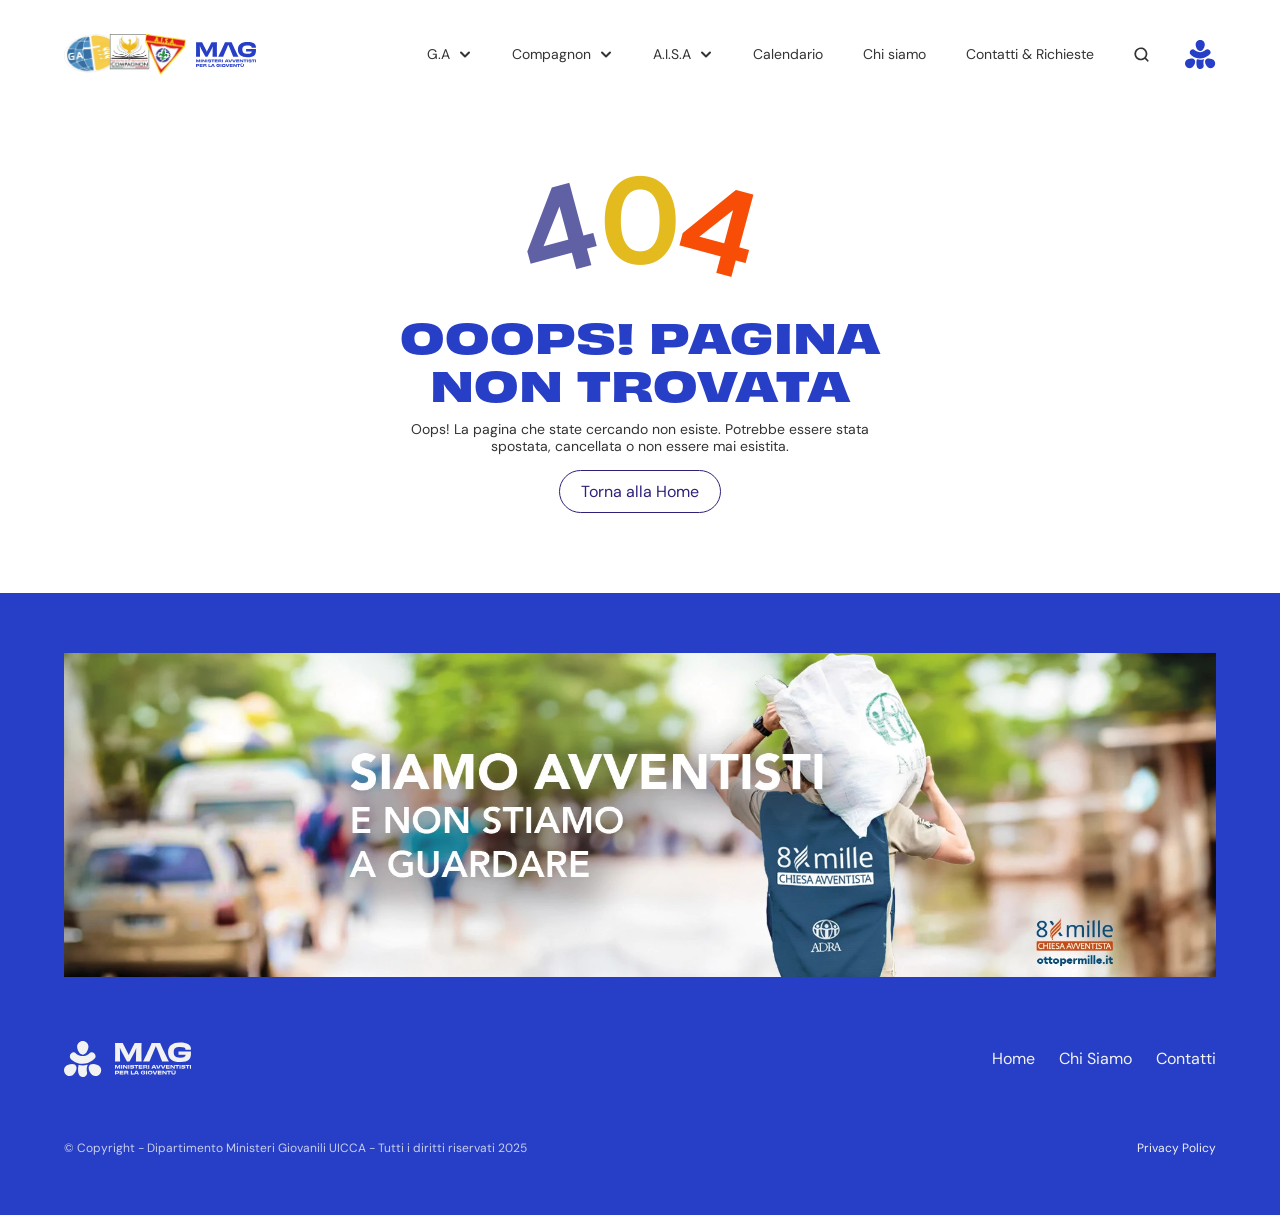 The image size is (1280, 1215). Describe the element at coordinates (1095, 1058) in the screenshot. I see `Chi Siamo` at that location.